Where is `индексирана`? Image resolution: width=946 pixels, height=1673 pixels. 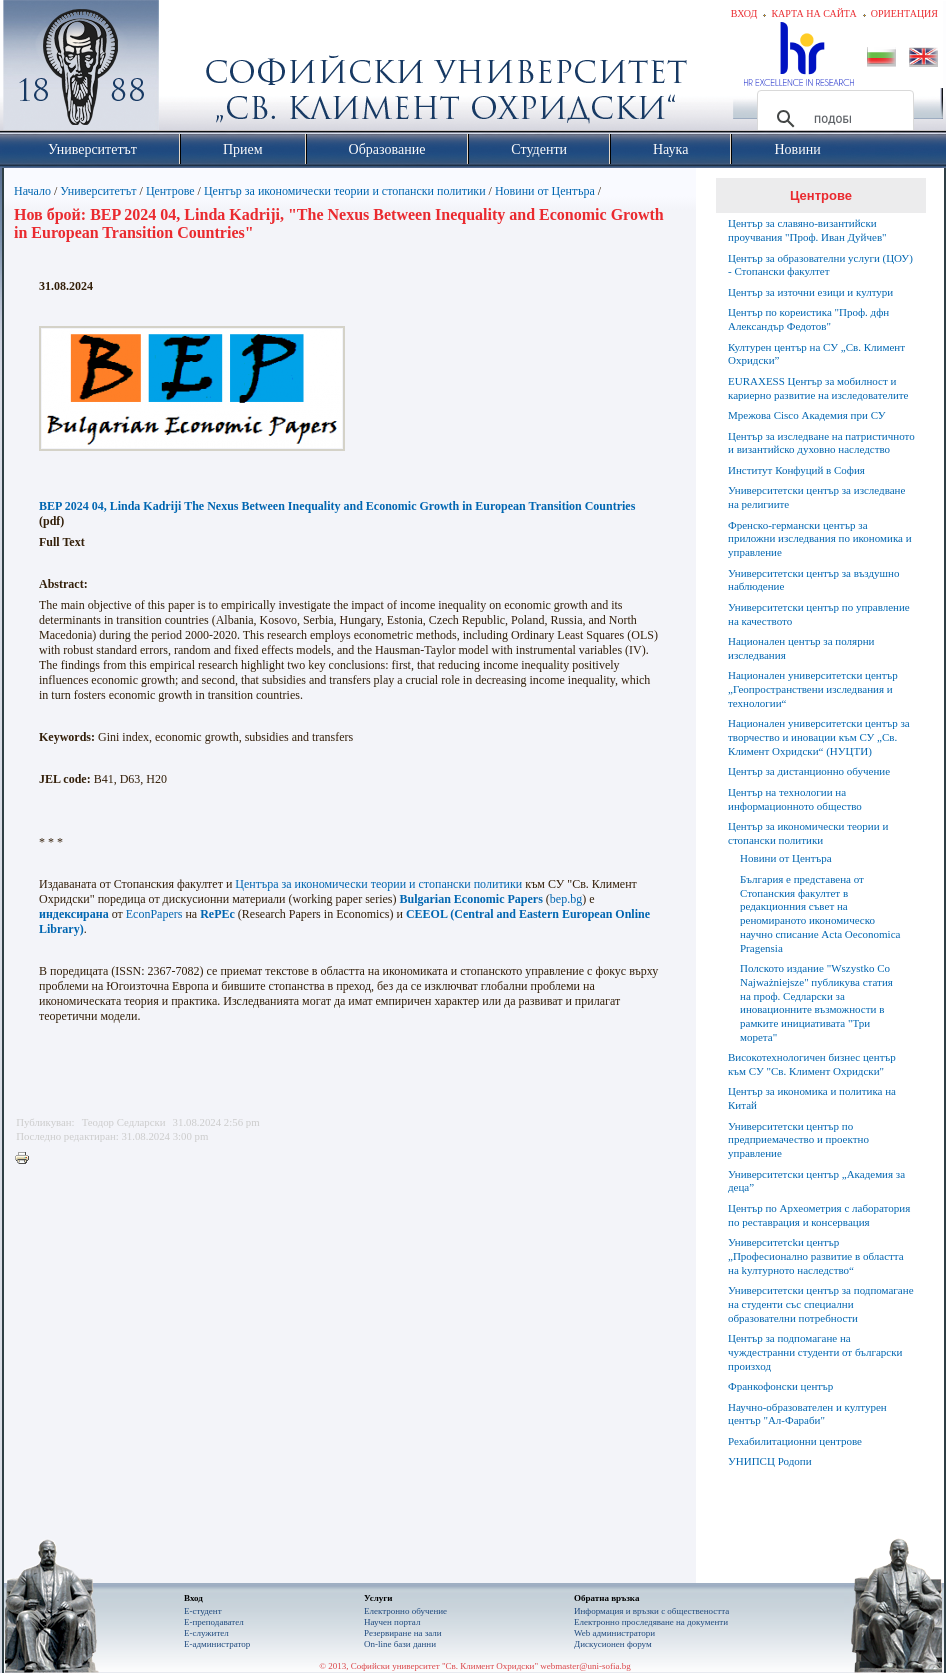 индексирана is located at coordinates (74, 914).